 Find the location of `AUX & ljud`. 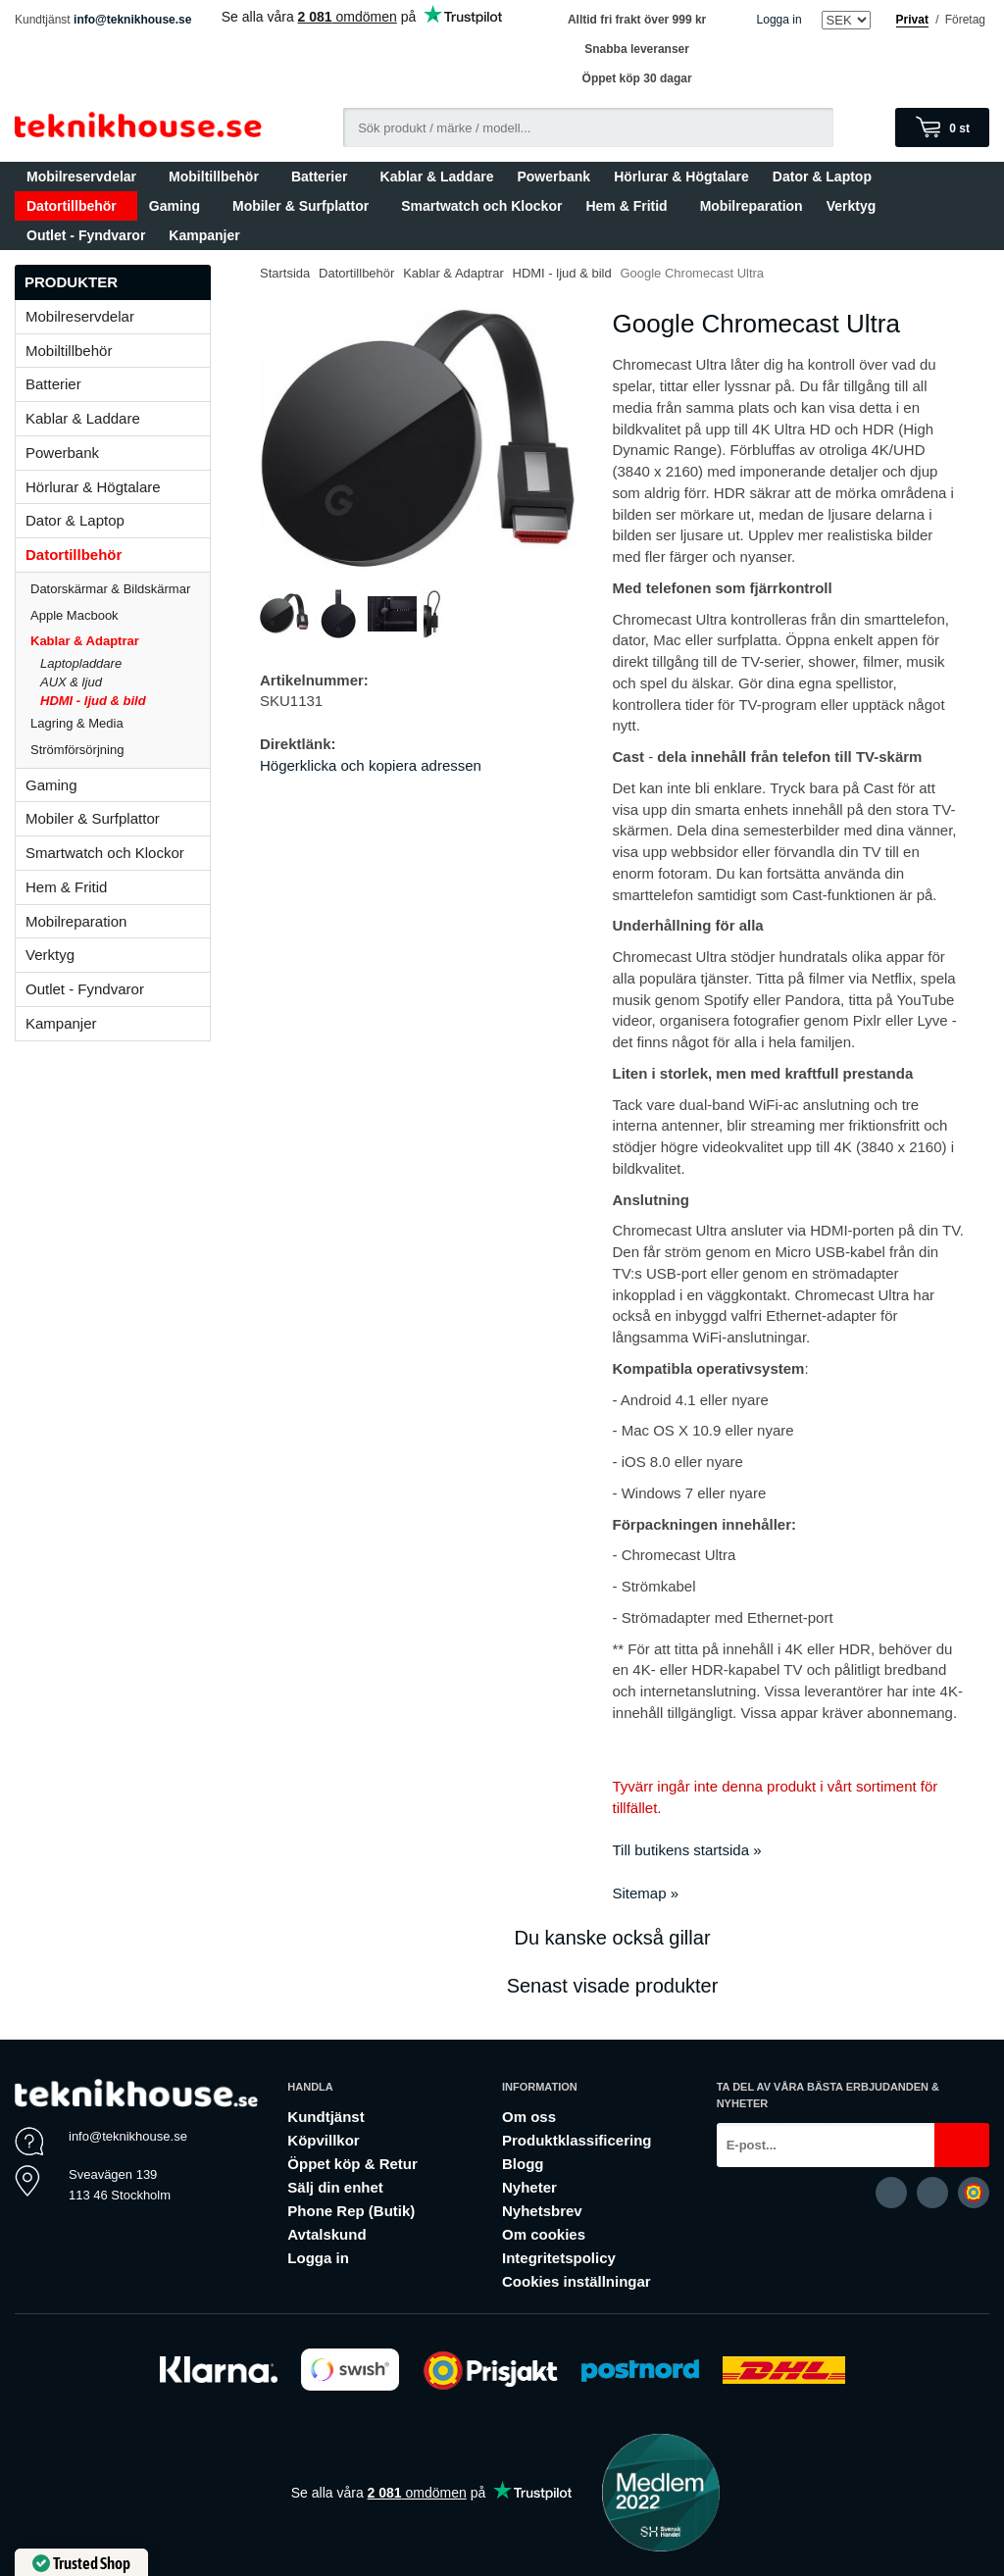

AUX & ljud is located at coordinates (71, 682).